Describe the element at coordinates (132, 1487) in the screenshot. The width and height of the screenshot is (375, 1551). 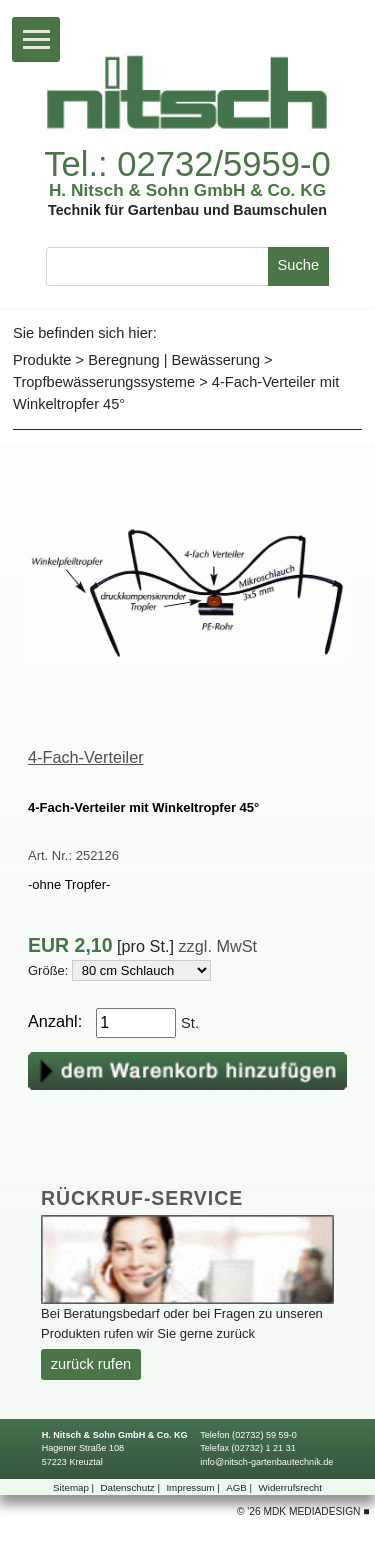
I see `Datenschutz` at that location.